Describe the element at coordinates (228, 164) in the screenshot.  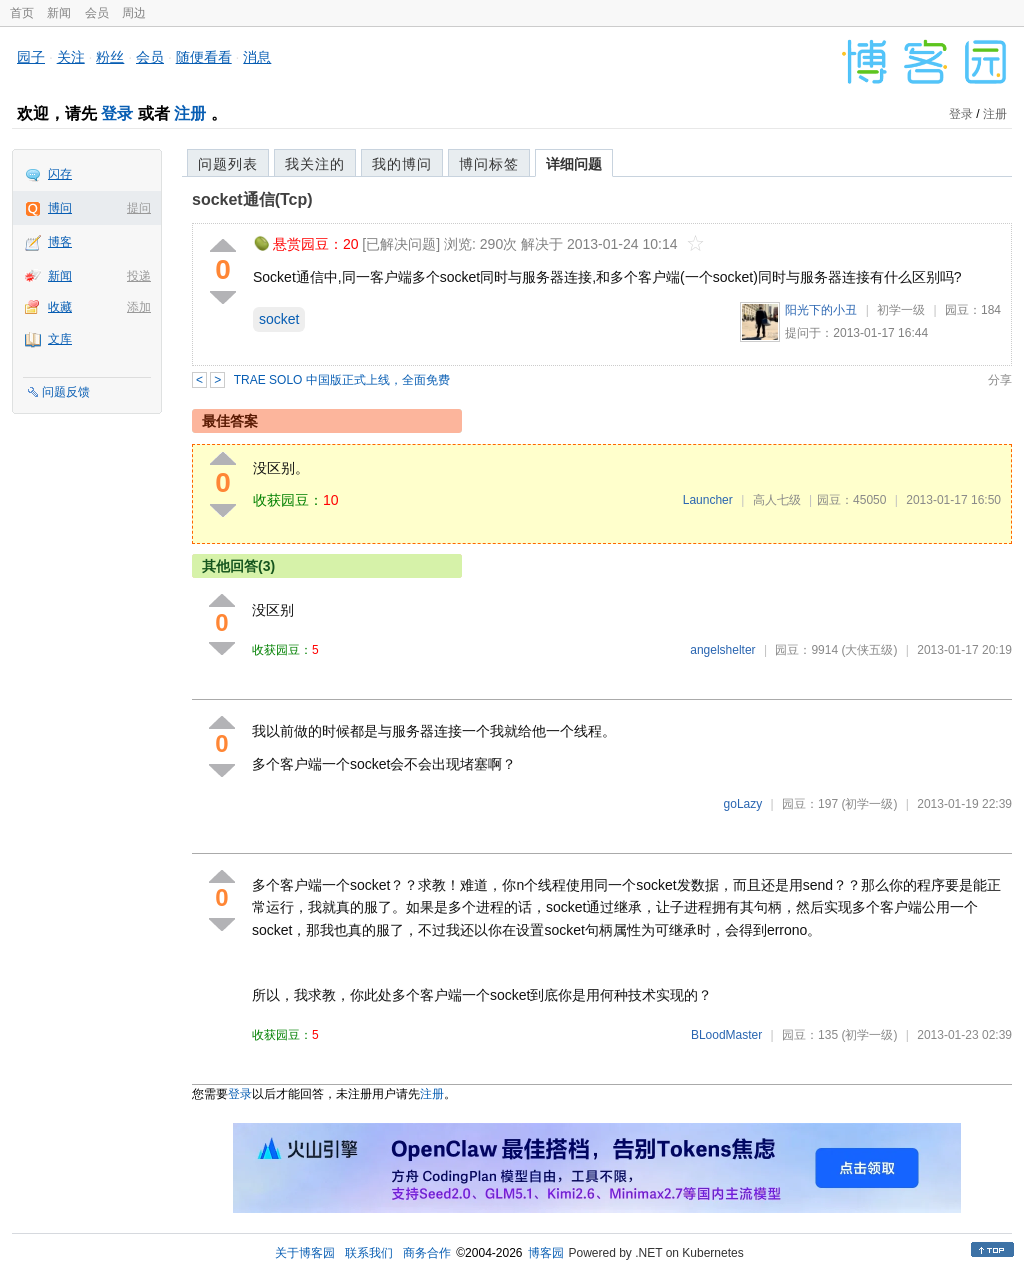
I see `问题列表` at that location.